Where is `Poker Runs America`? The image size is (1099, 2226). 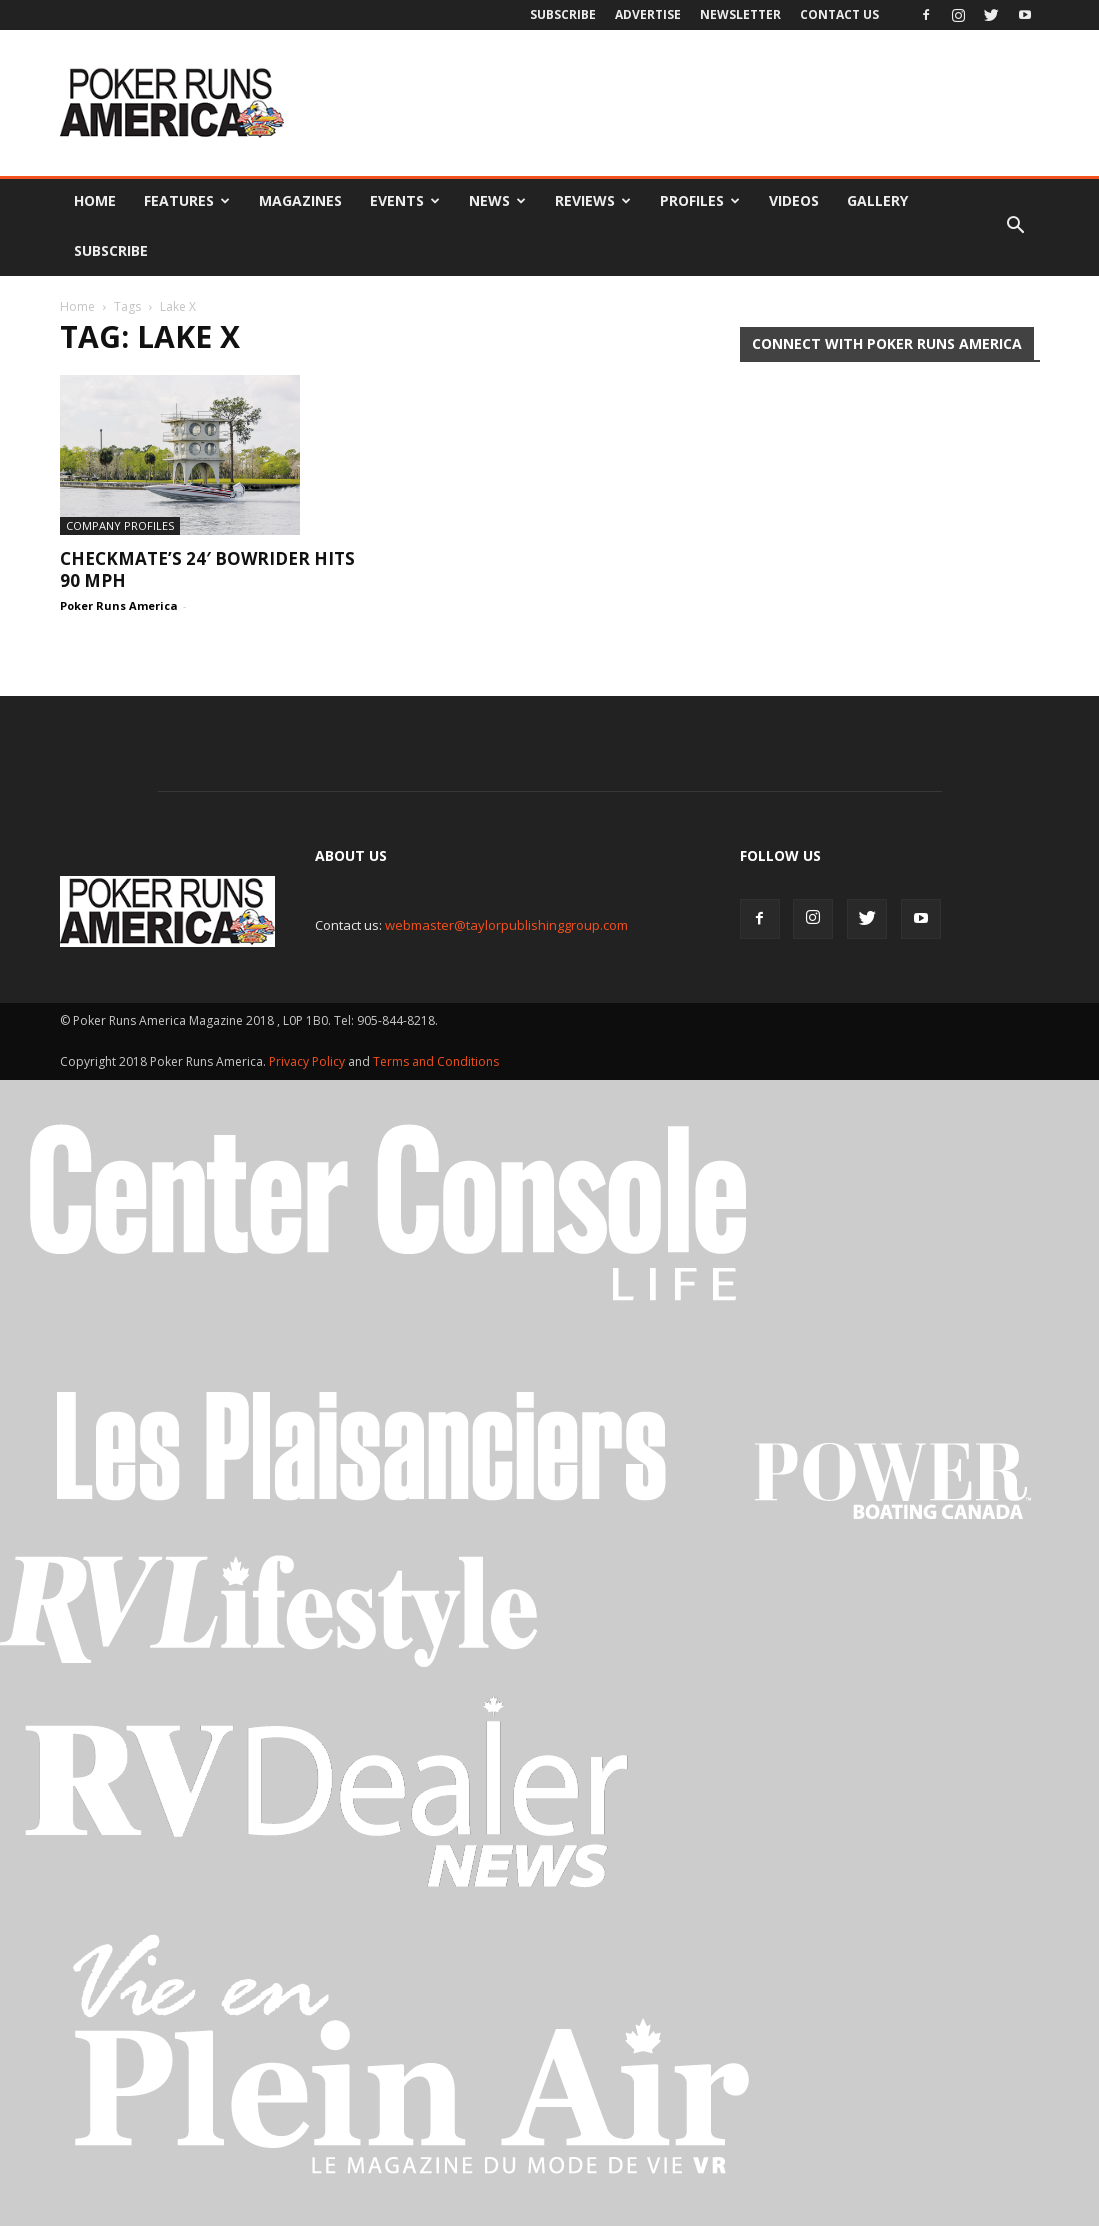
Poker Runs America is located at coordinates (119, 605).